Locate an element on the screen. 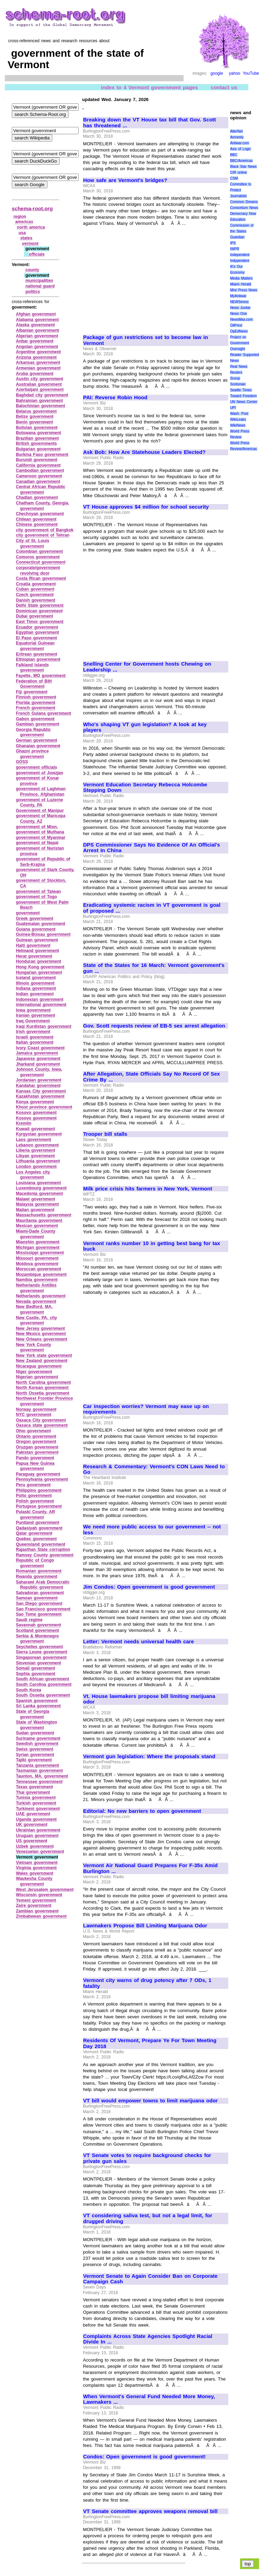 Image resolution: width=266 pixels, height=2576 pixels. Anbar government is located at coordinates (34, 341).